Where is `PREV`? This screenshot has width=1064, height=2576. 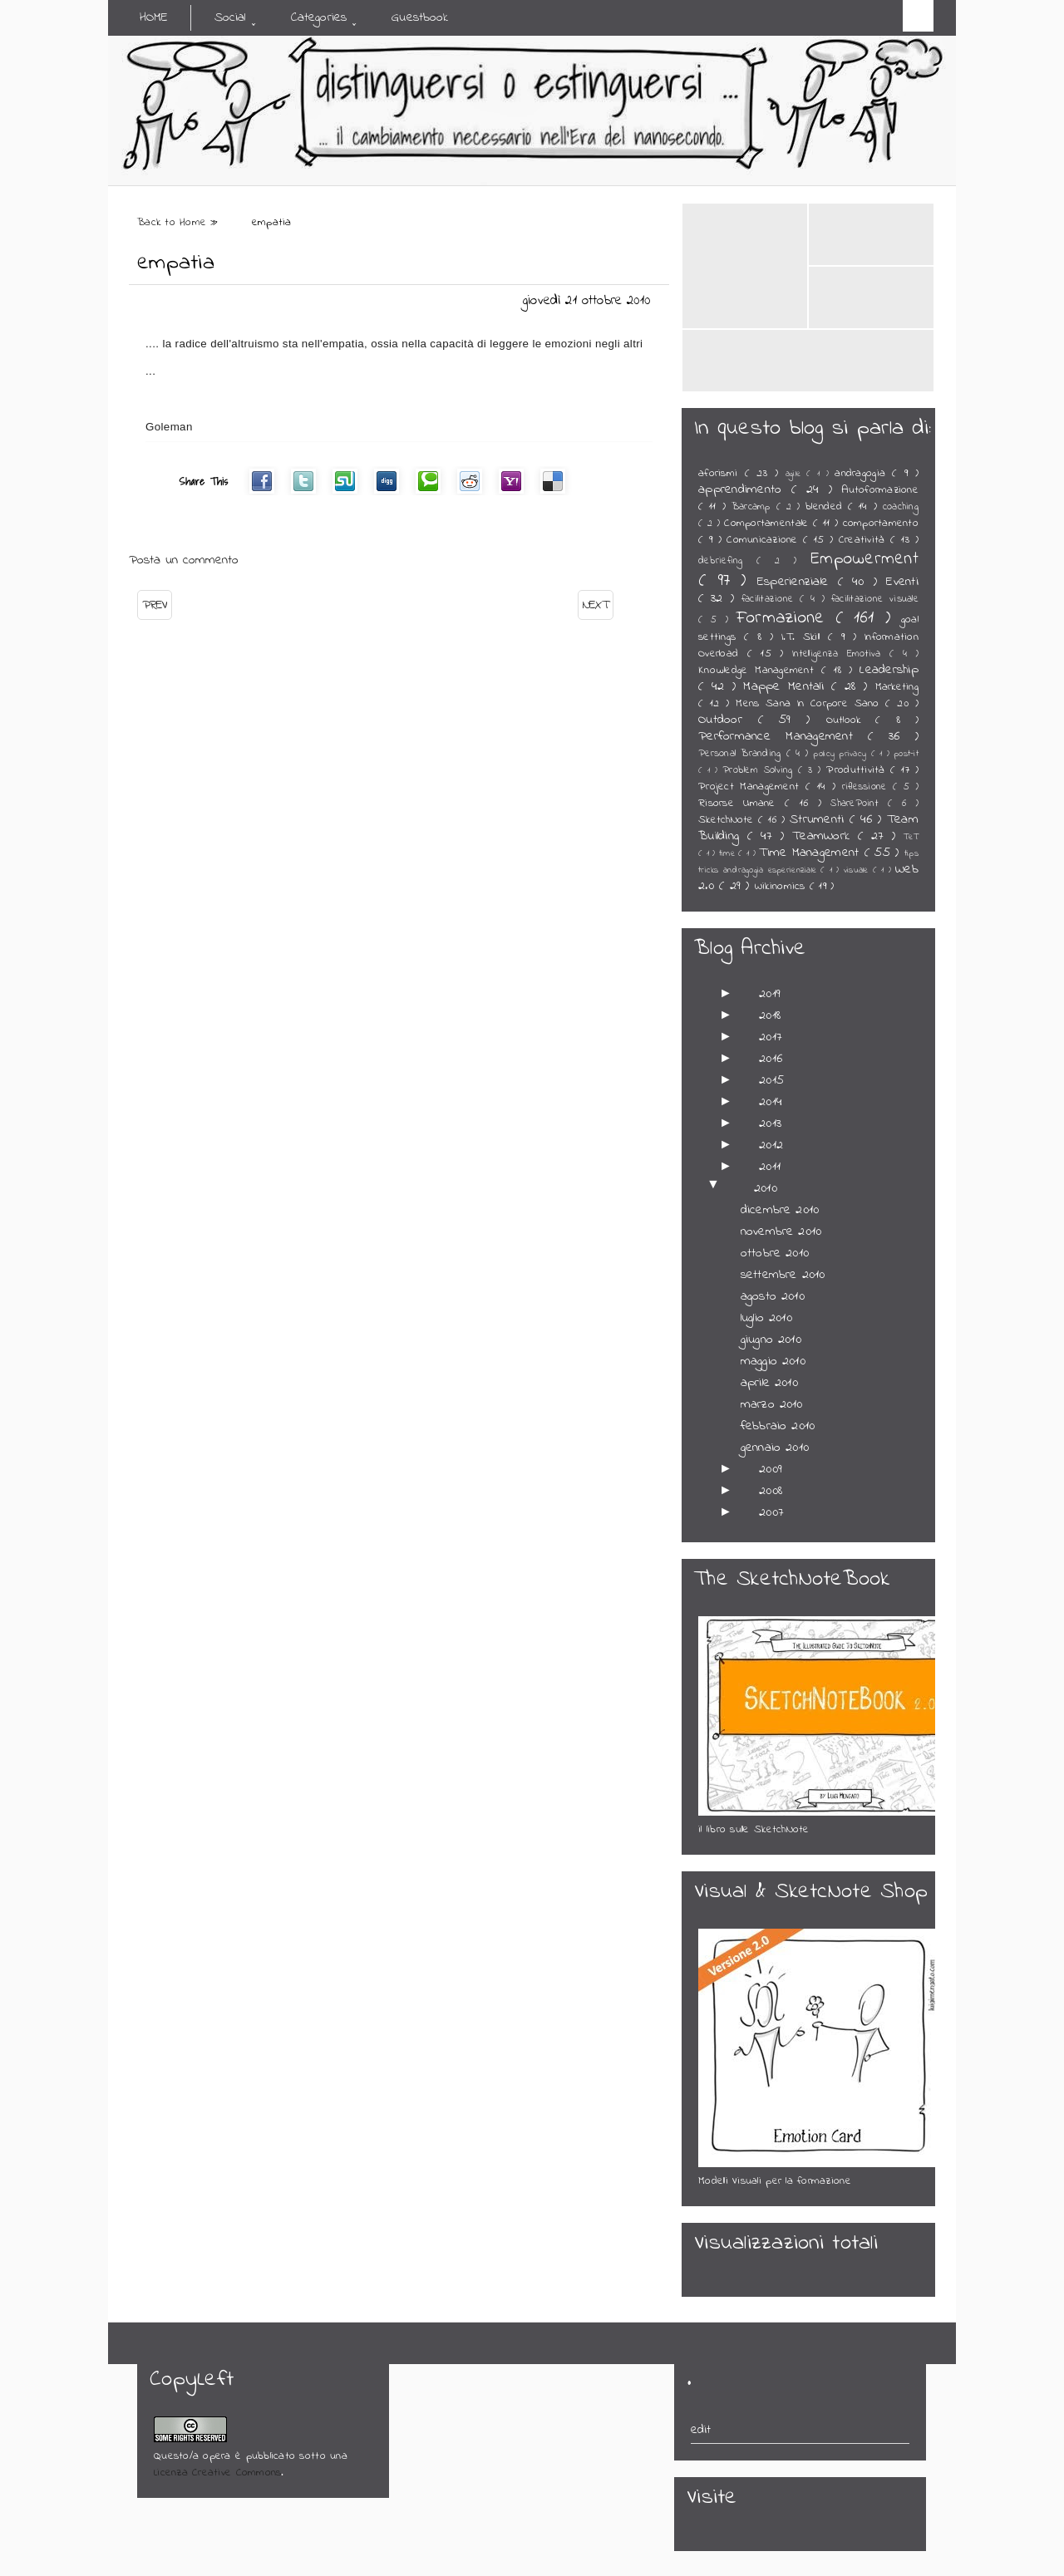
PREV is located at coordinates (154, 605).